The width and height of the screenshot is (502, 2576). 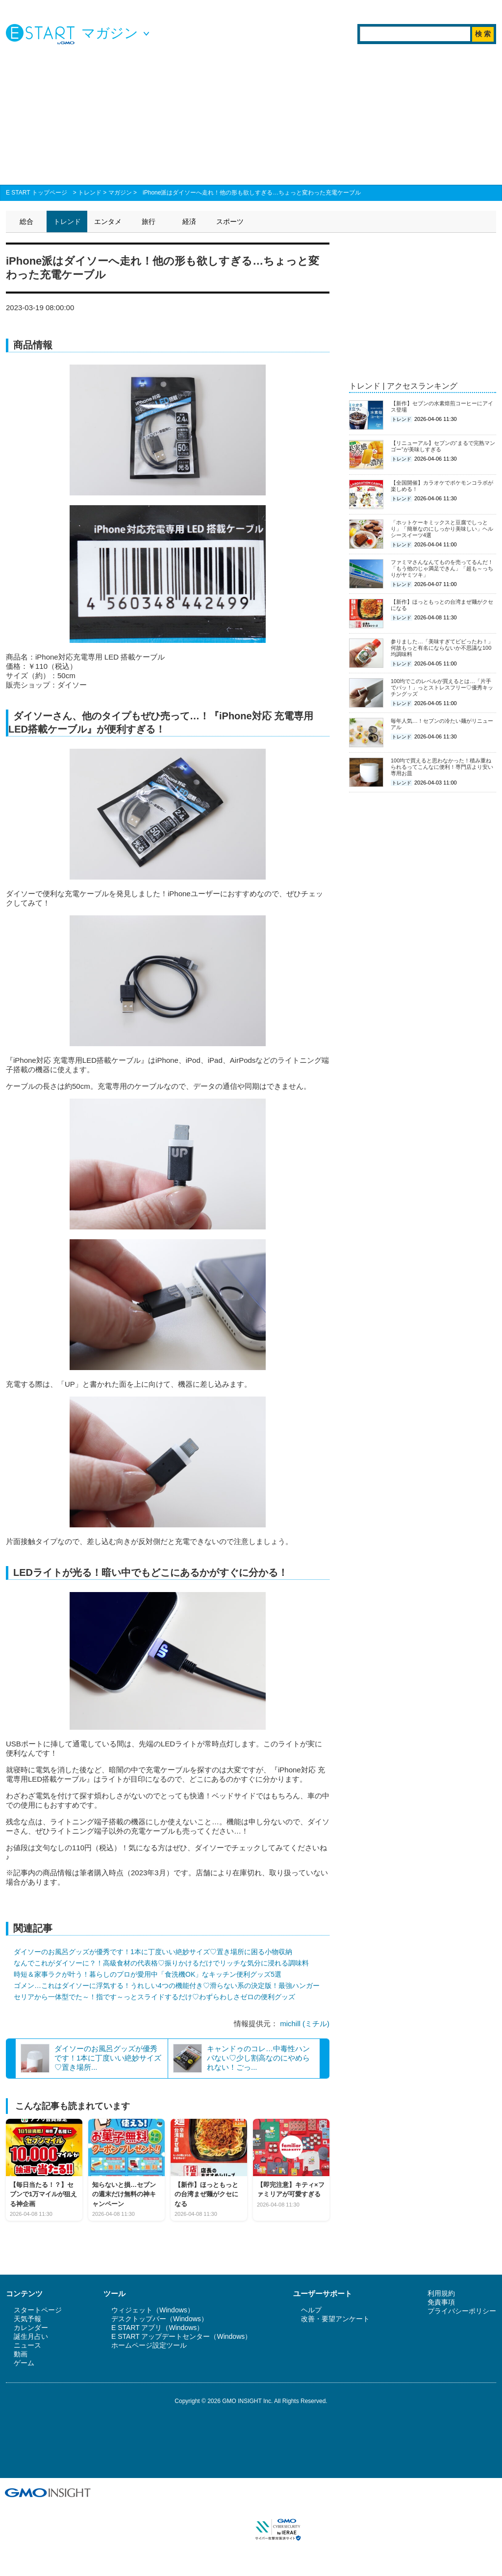 What do you see at coordinates (159, 2319) in the screenshot?
I see `デスクトップバー（Windows）` at bounding box center [159, 2319].